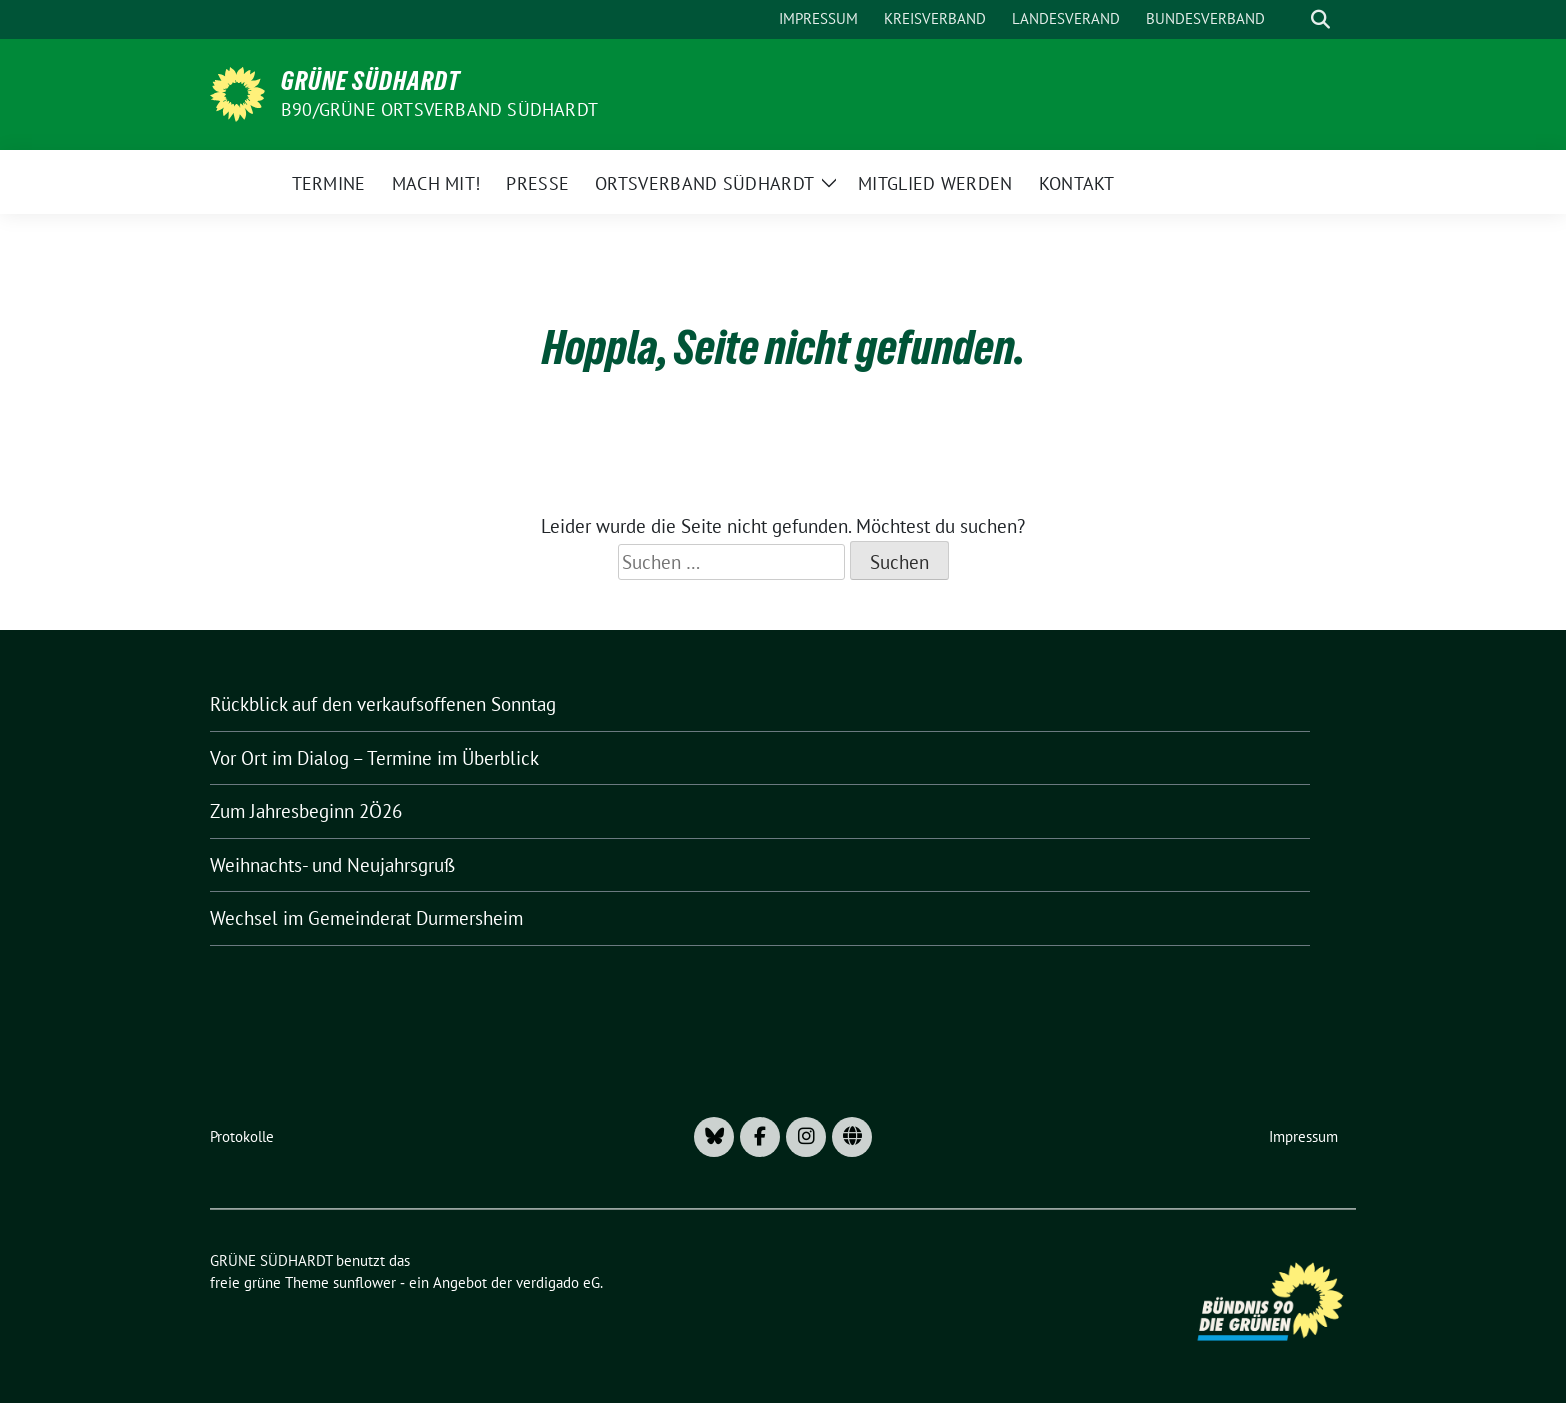 Image resolution: width=1566 pixels, height=1403 pixels. Describe the element at coordinates (439, 109) in the screenshot. I see `B90/GRÜNE Ortsverband Südhardt` at that location.